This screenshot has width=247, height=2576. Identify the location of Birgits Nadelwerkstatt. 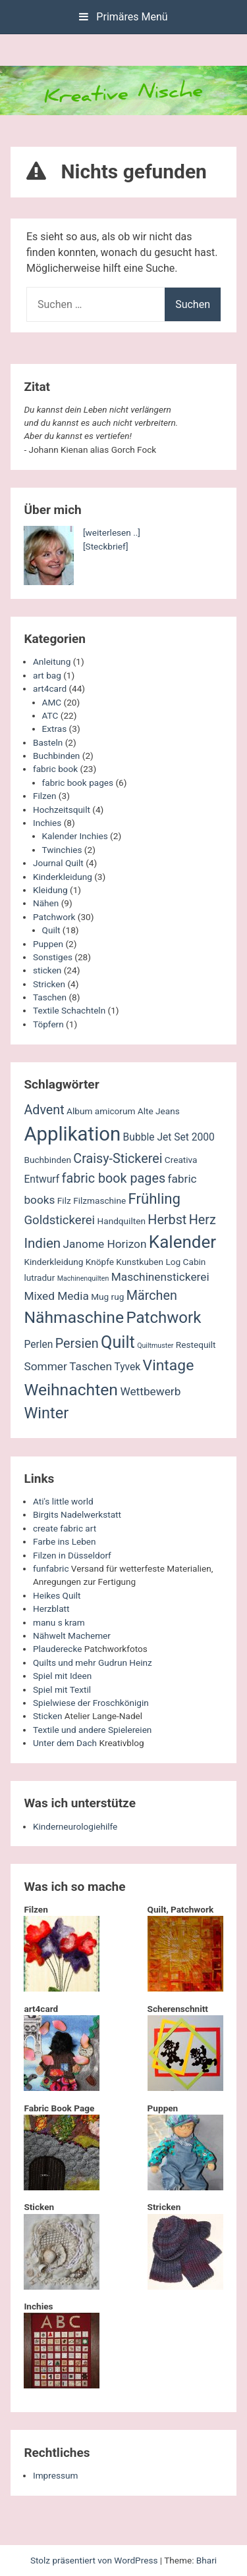
(77, 1514).